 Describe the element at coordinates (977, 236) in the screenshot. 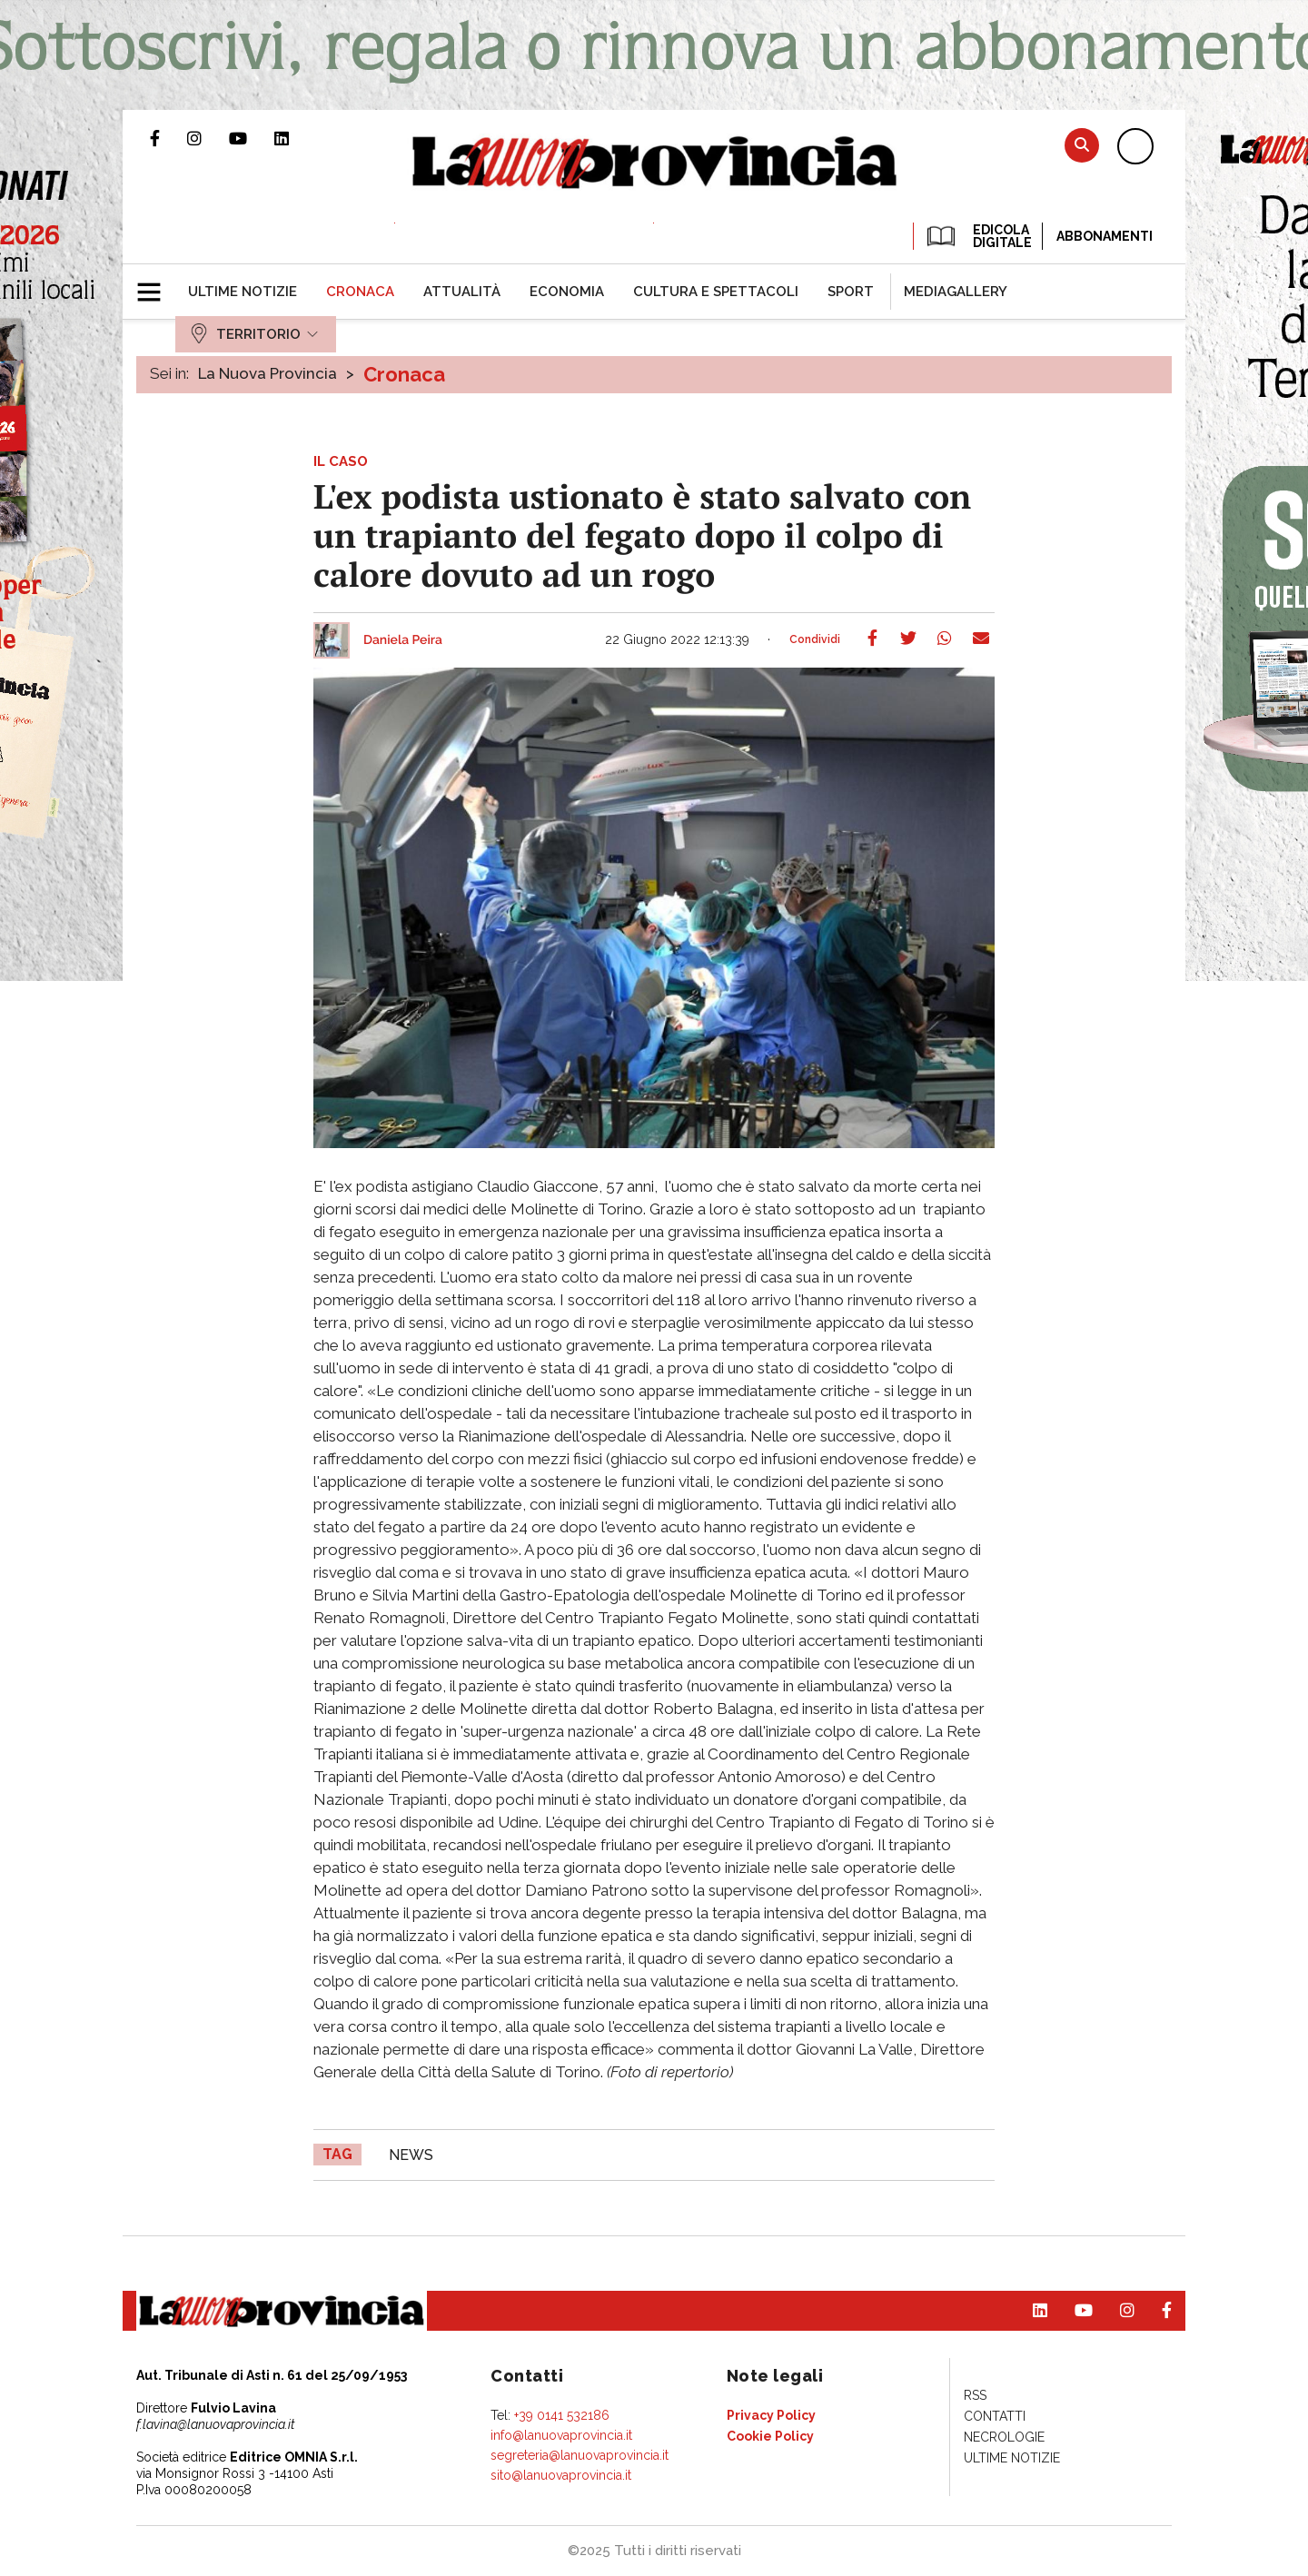

I see `EDICOLA DIGITALE` at that location.